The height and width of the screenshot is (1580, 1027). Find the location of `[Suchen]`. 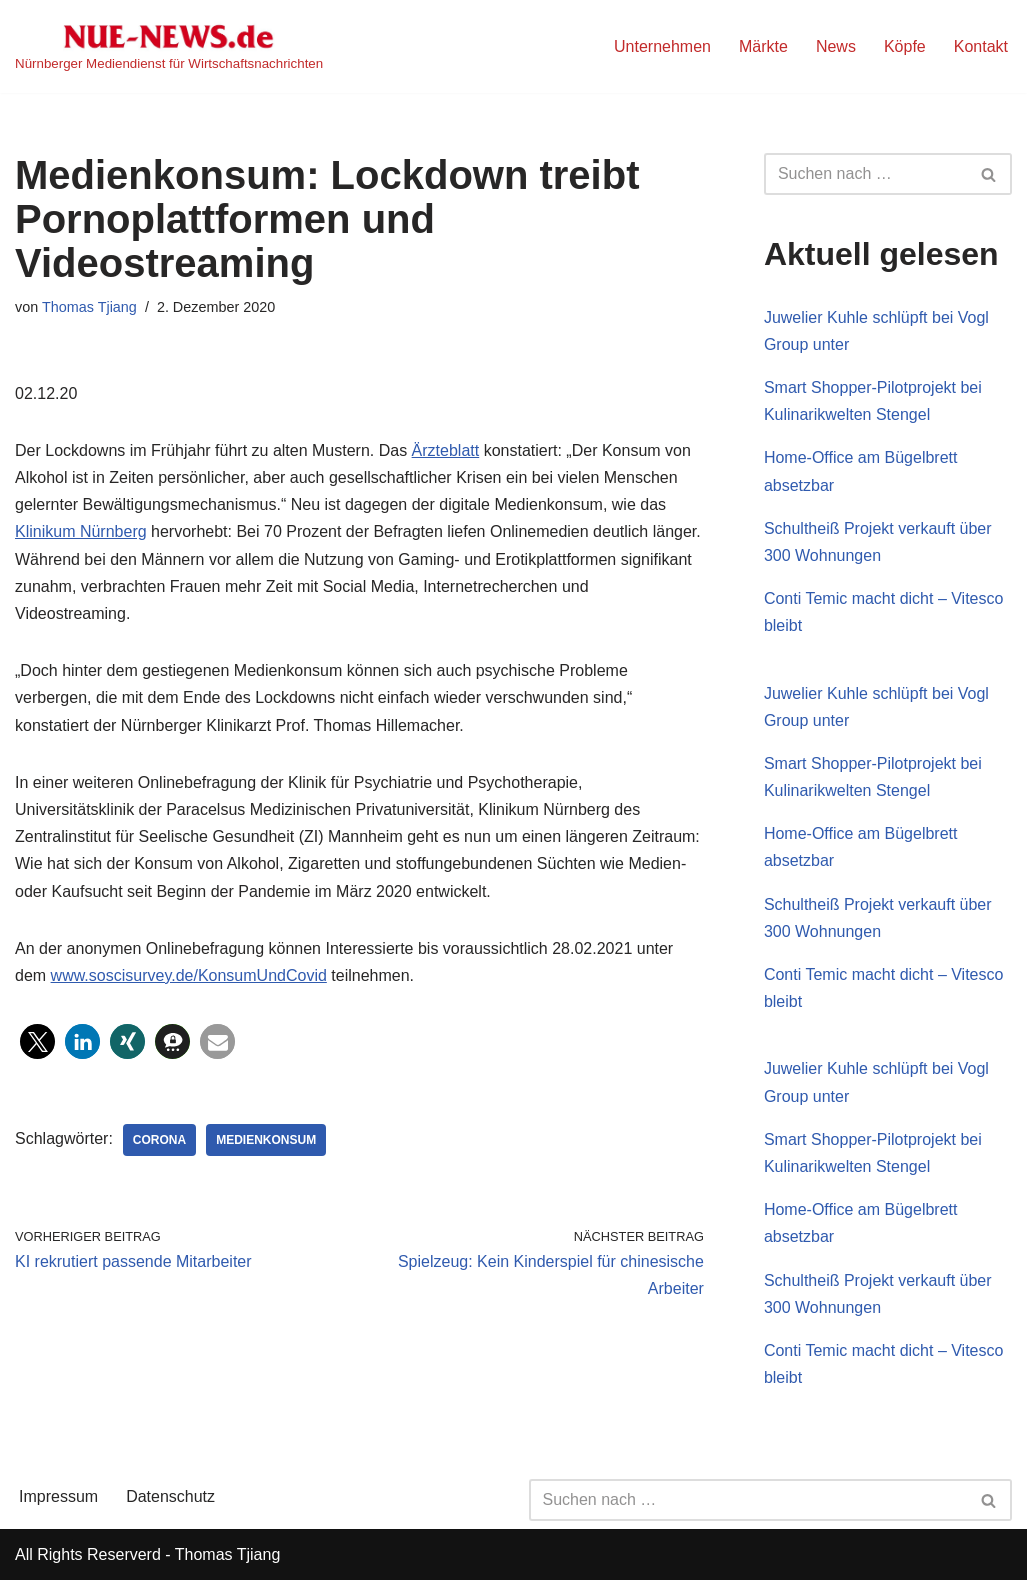

[Suchen] is located at coordinates (865, 174).